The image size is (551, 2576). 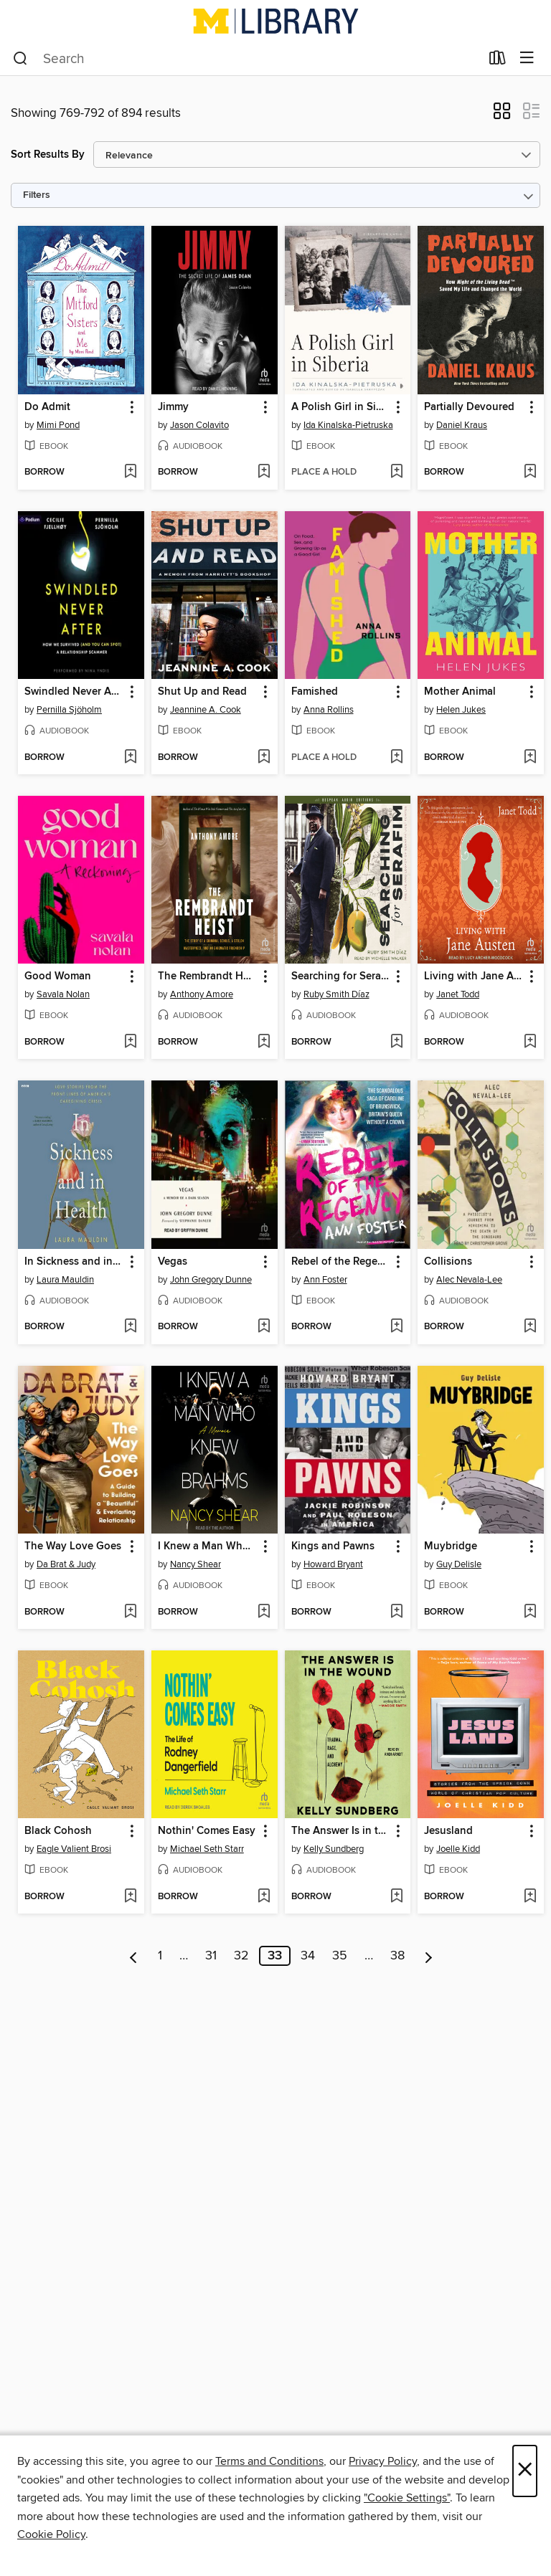 What do you see at coordinates (457, 994) in the screenshot?
I see `Janet Todd [Search by author, Janet Todd]` at bounding box center [457, 994].